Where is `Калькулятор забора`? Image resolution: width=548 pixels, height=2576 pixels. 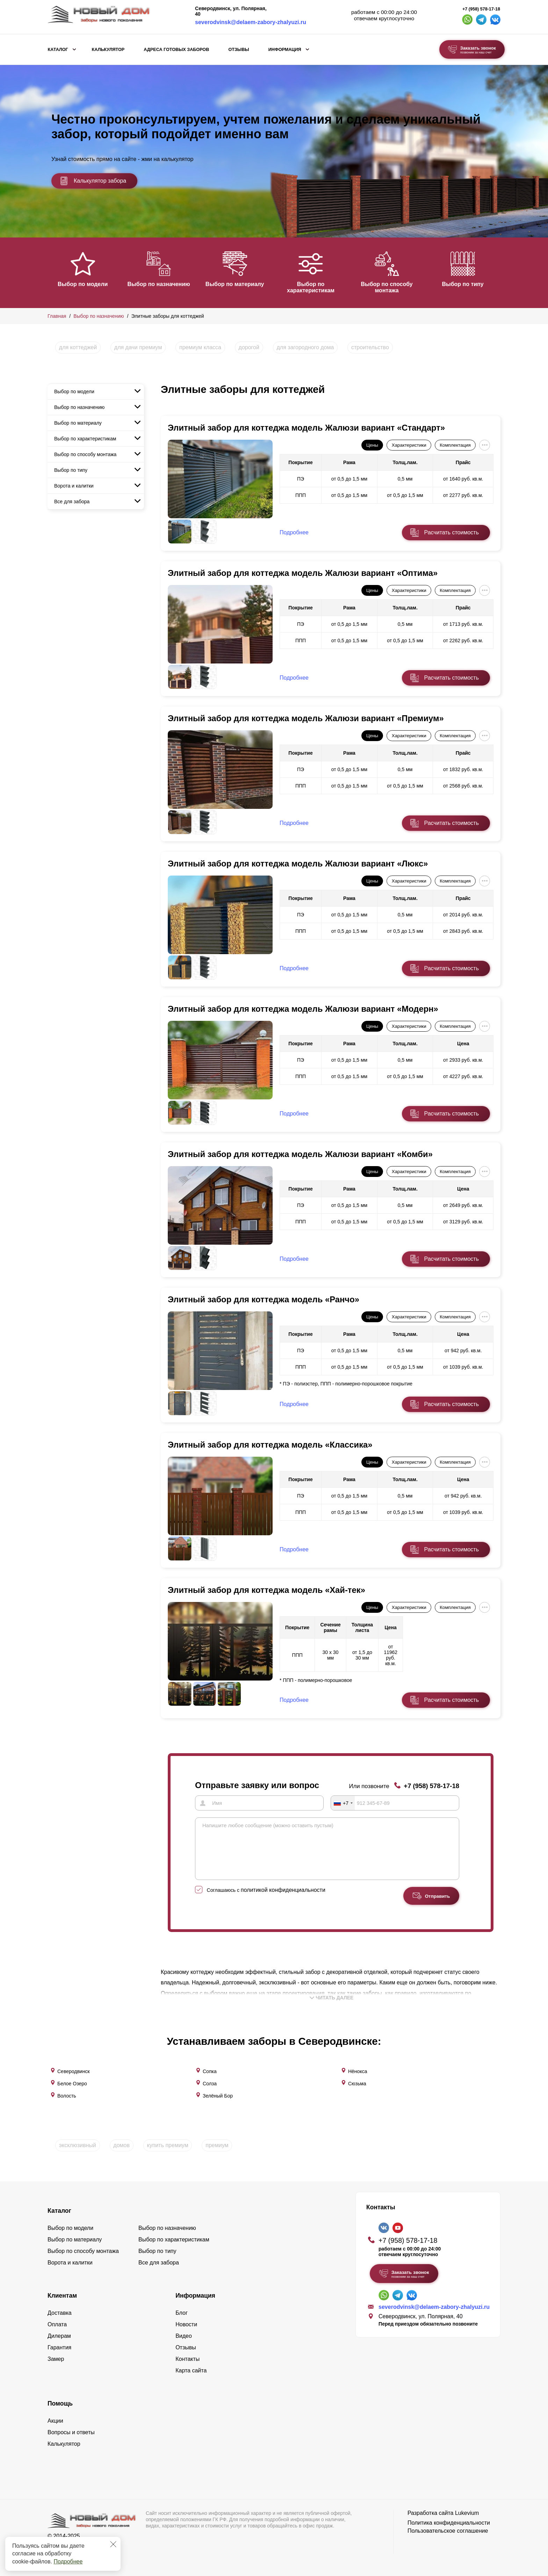
Калькулятор забора is located at coordinates (93, 181).